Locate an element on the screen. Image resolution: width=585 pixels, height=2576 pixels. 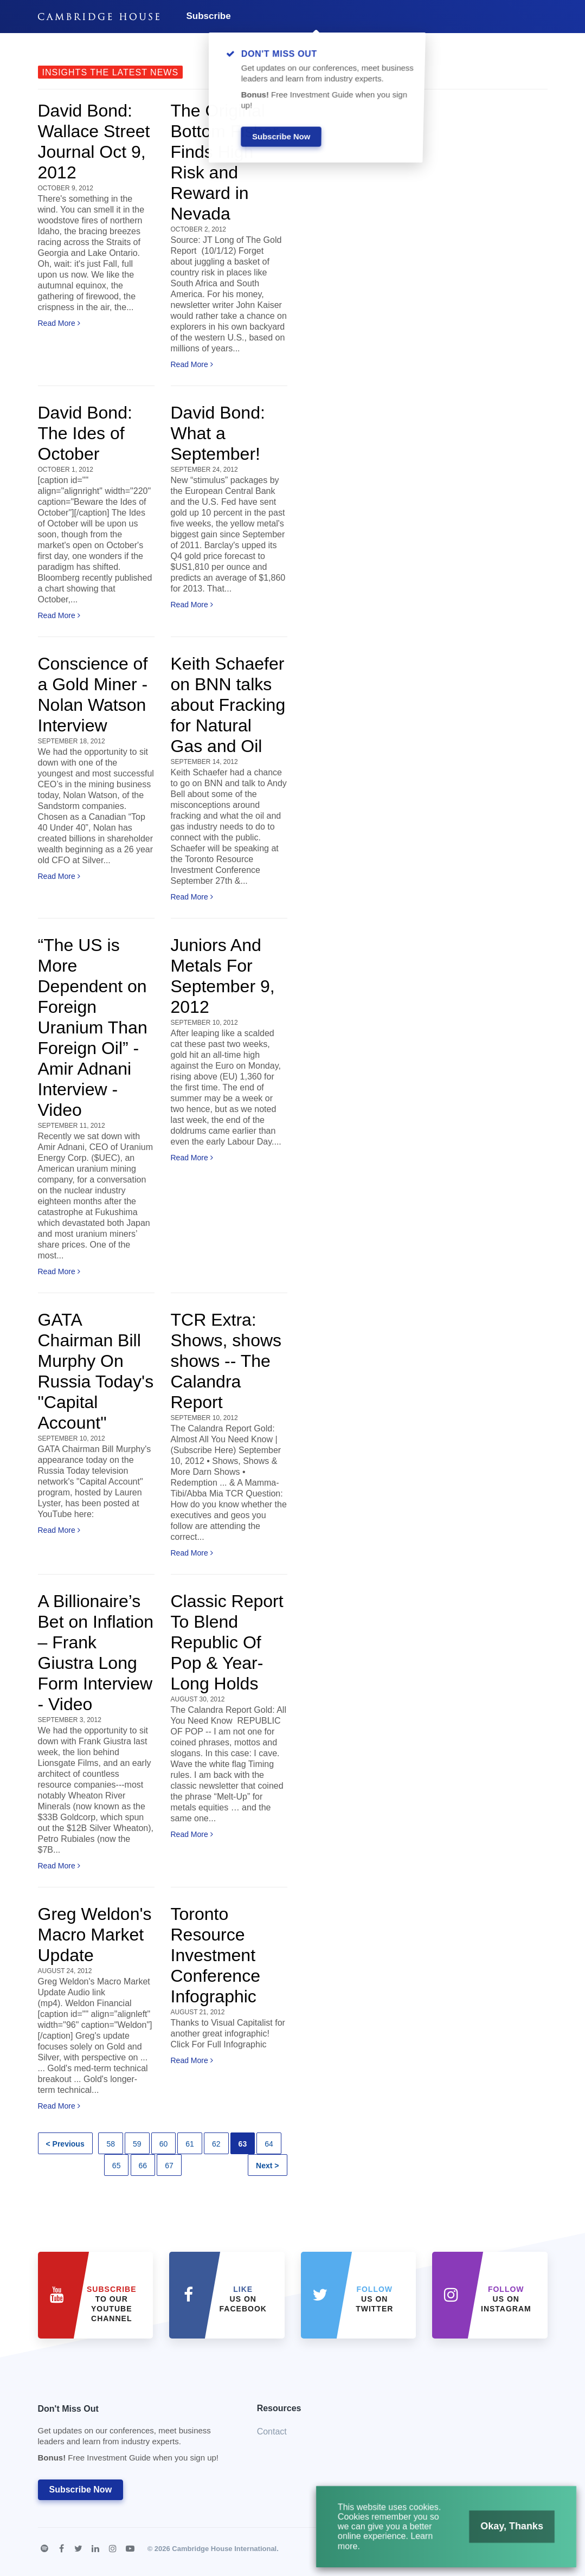
Subscribe Now is located at coordinates (80, 2489).